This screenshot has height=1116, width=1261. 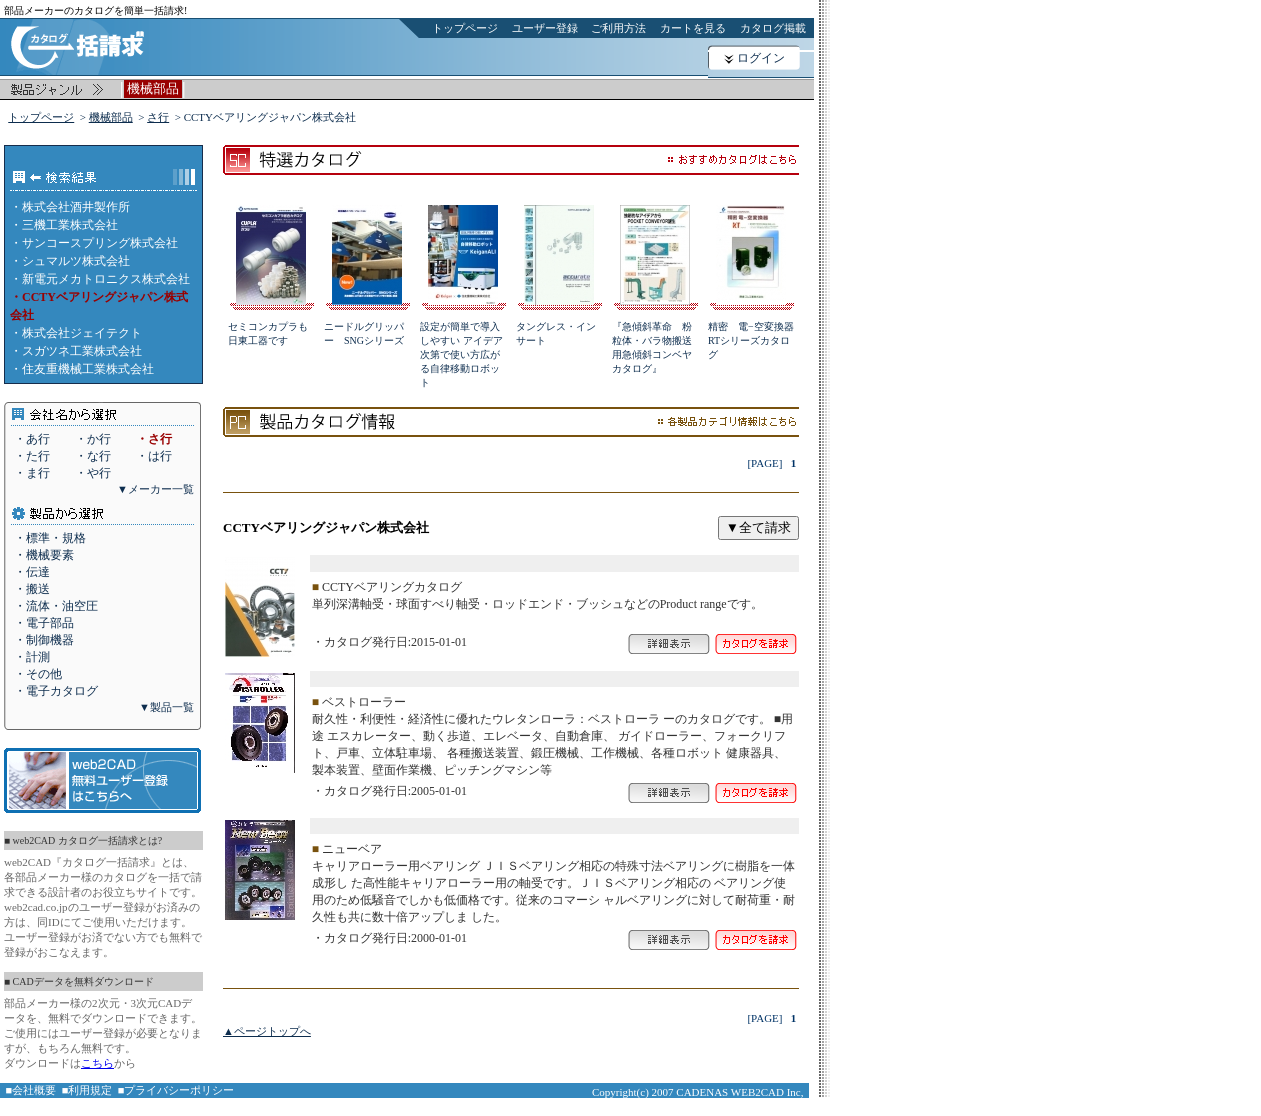 I want to click on 住友重機械工業株式会社, so click(x=88, y=369).